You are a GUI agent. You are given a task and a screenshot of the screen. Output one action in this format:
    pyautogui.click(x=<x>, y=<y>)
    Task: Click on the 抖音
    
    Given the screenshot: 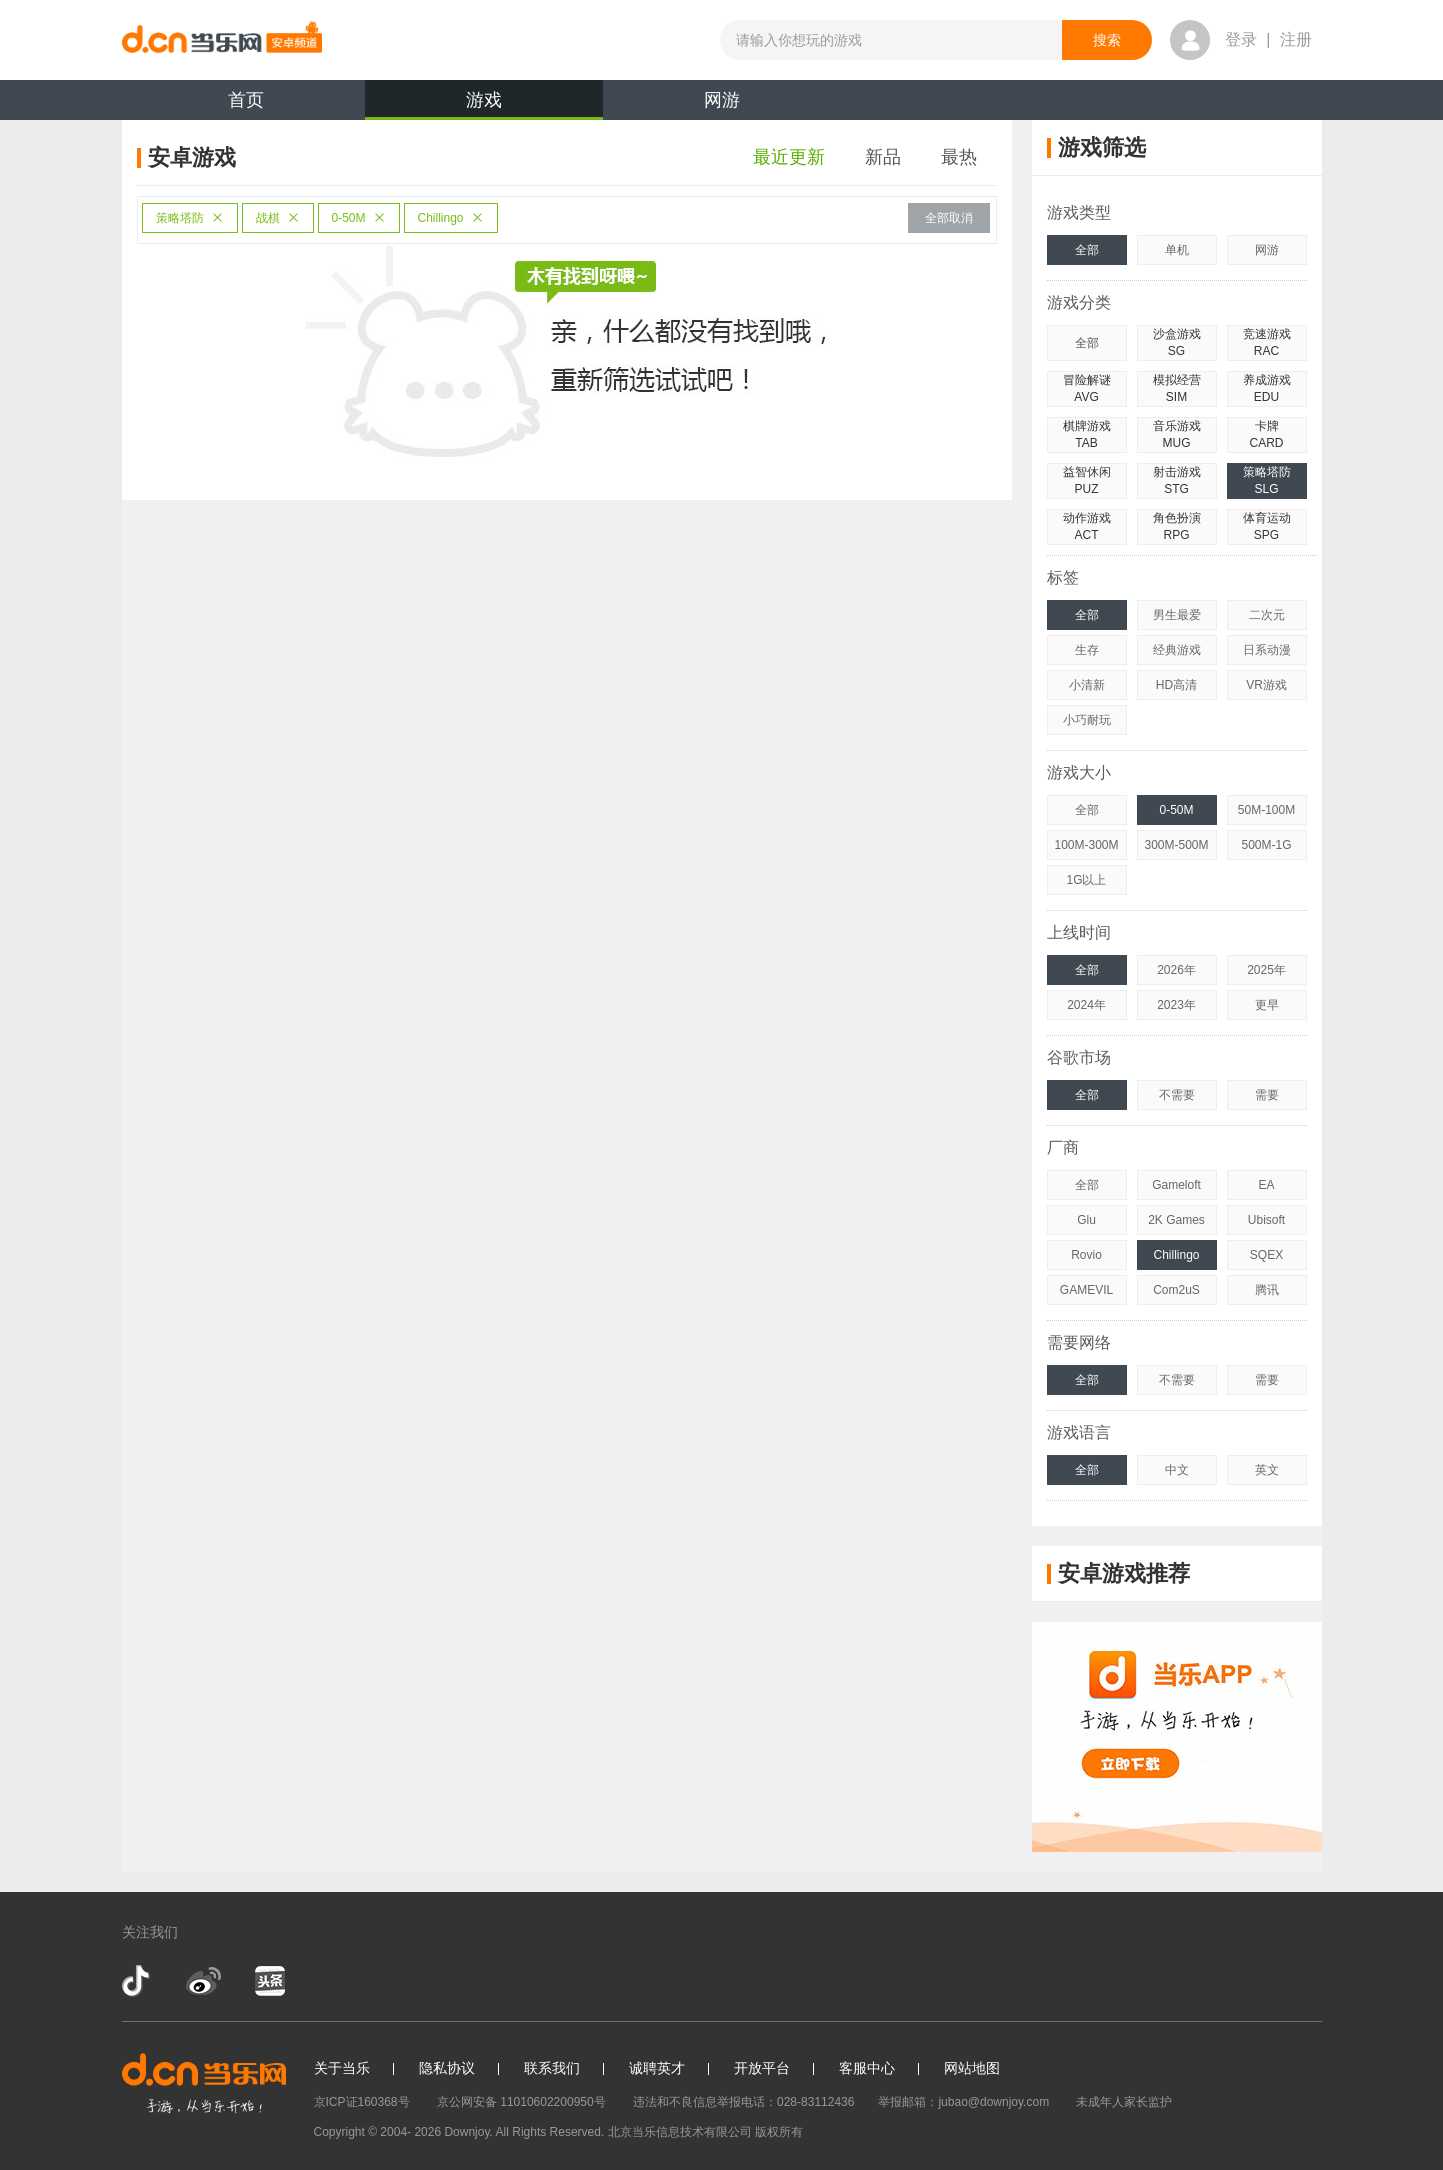 What is the action you would take?
    pyautogui.click(x=138, y=1981)
    